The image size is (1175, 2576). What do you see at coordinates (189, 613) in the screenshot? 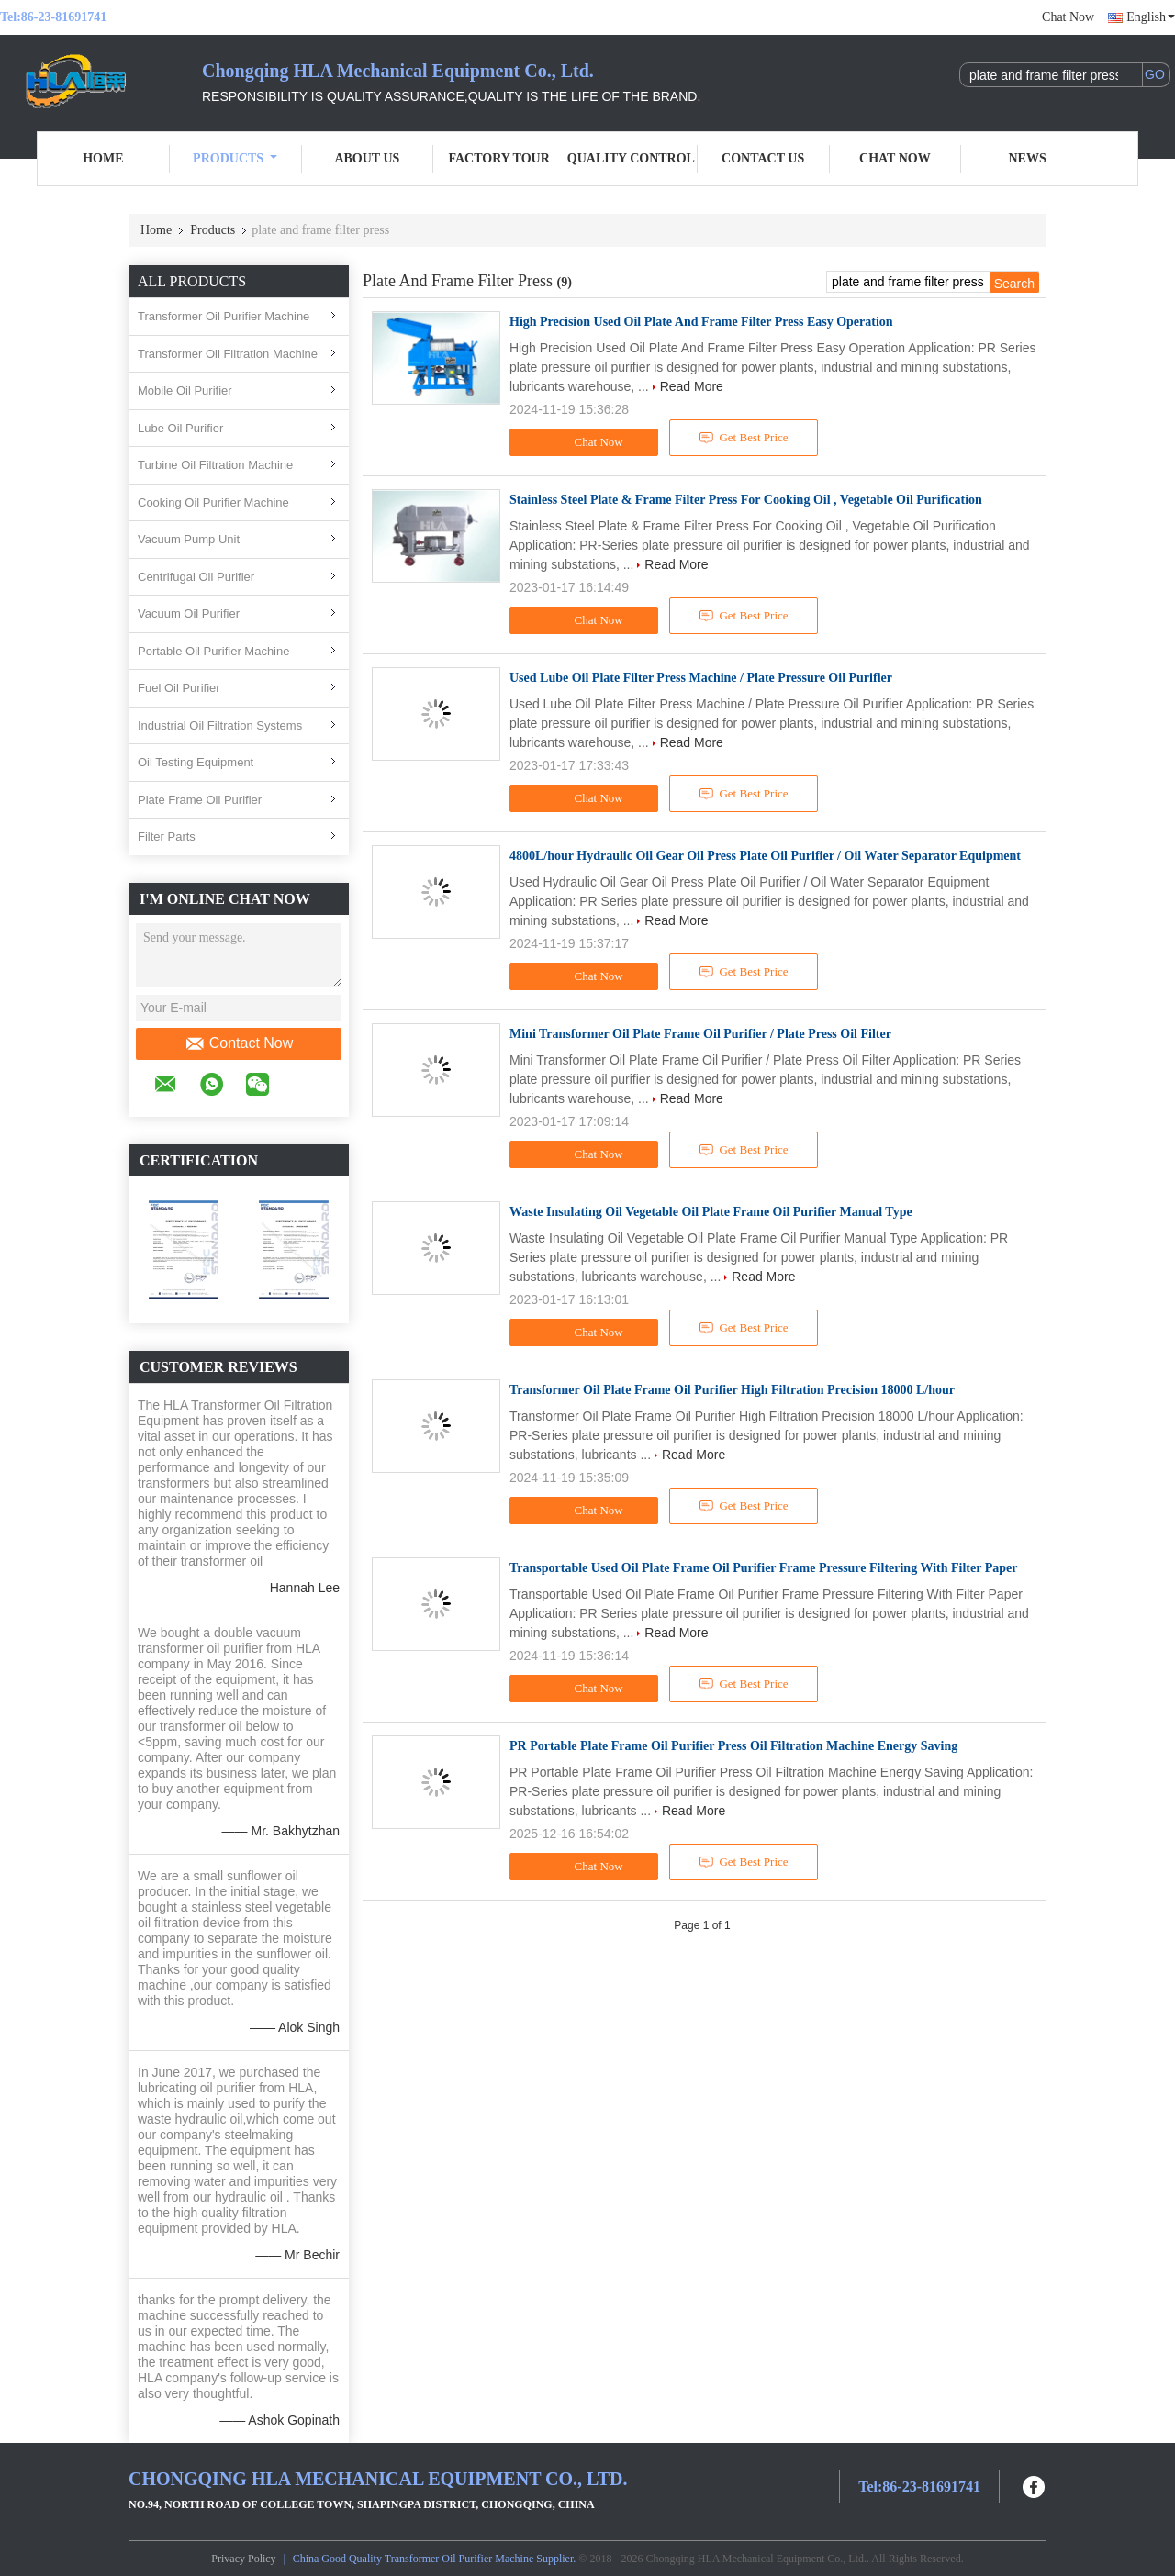
I see `Vacuum Oil Purifier` at bounding box center [189, 613].